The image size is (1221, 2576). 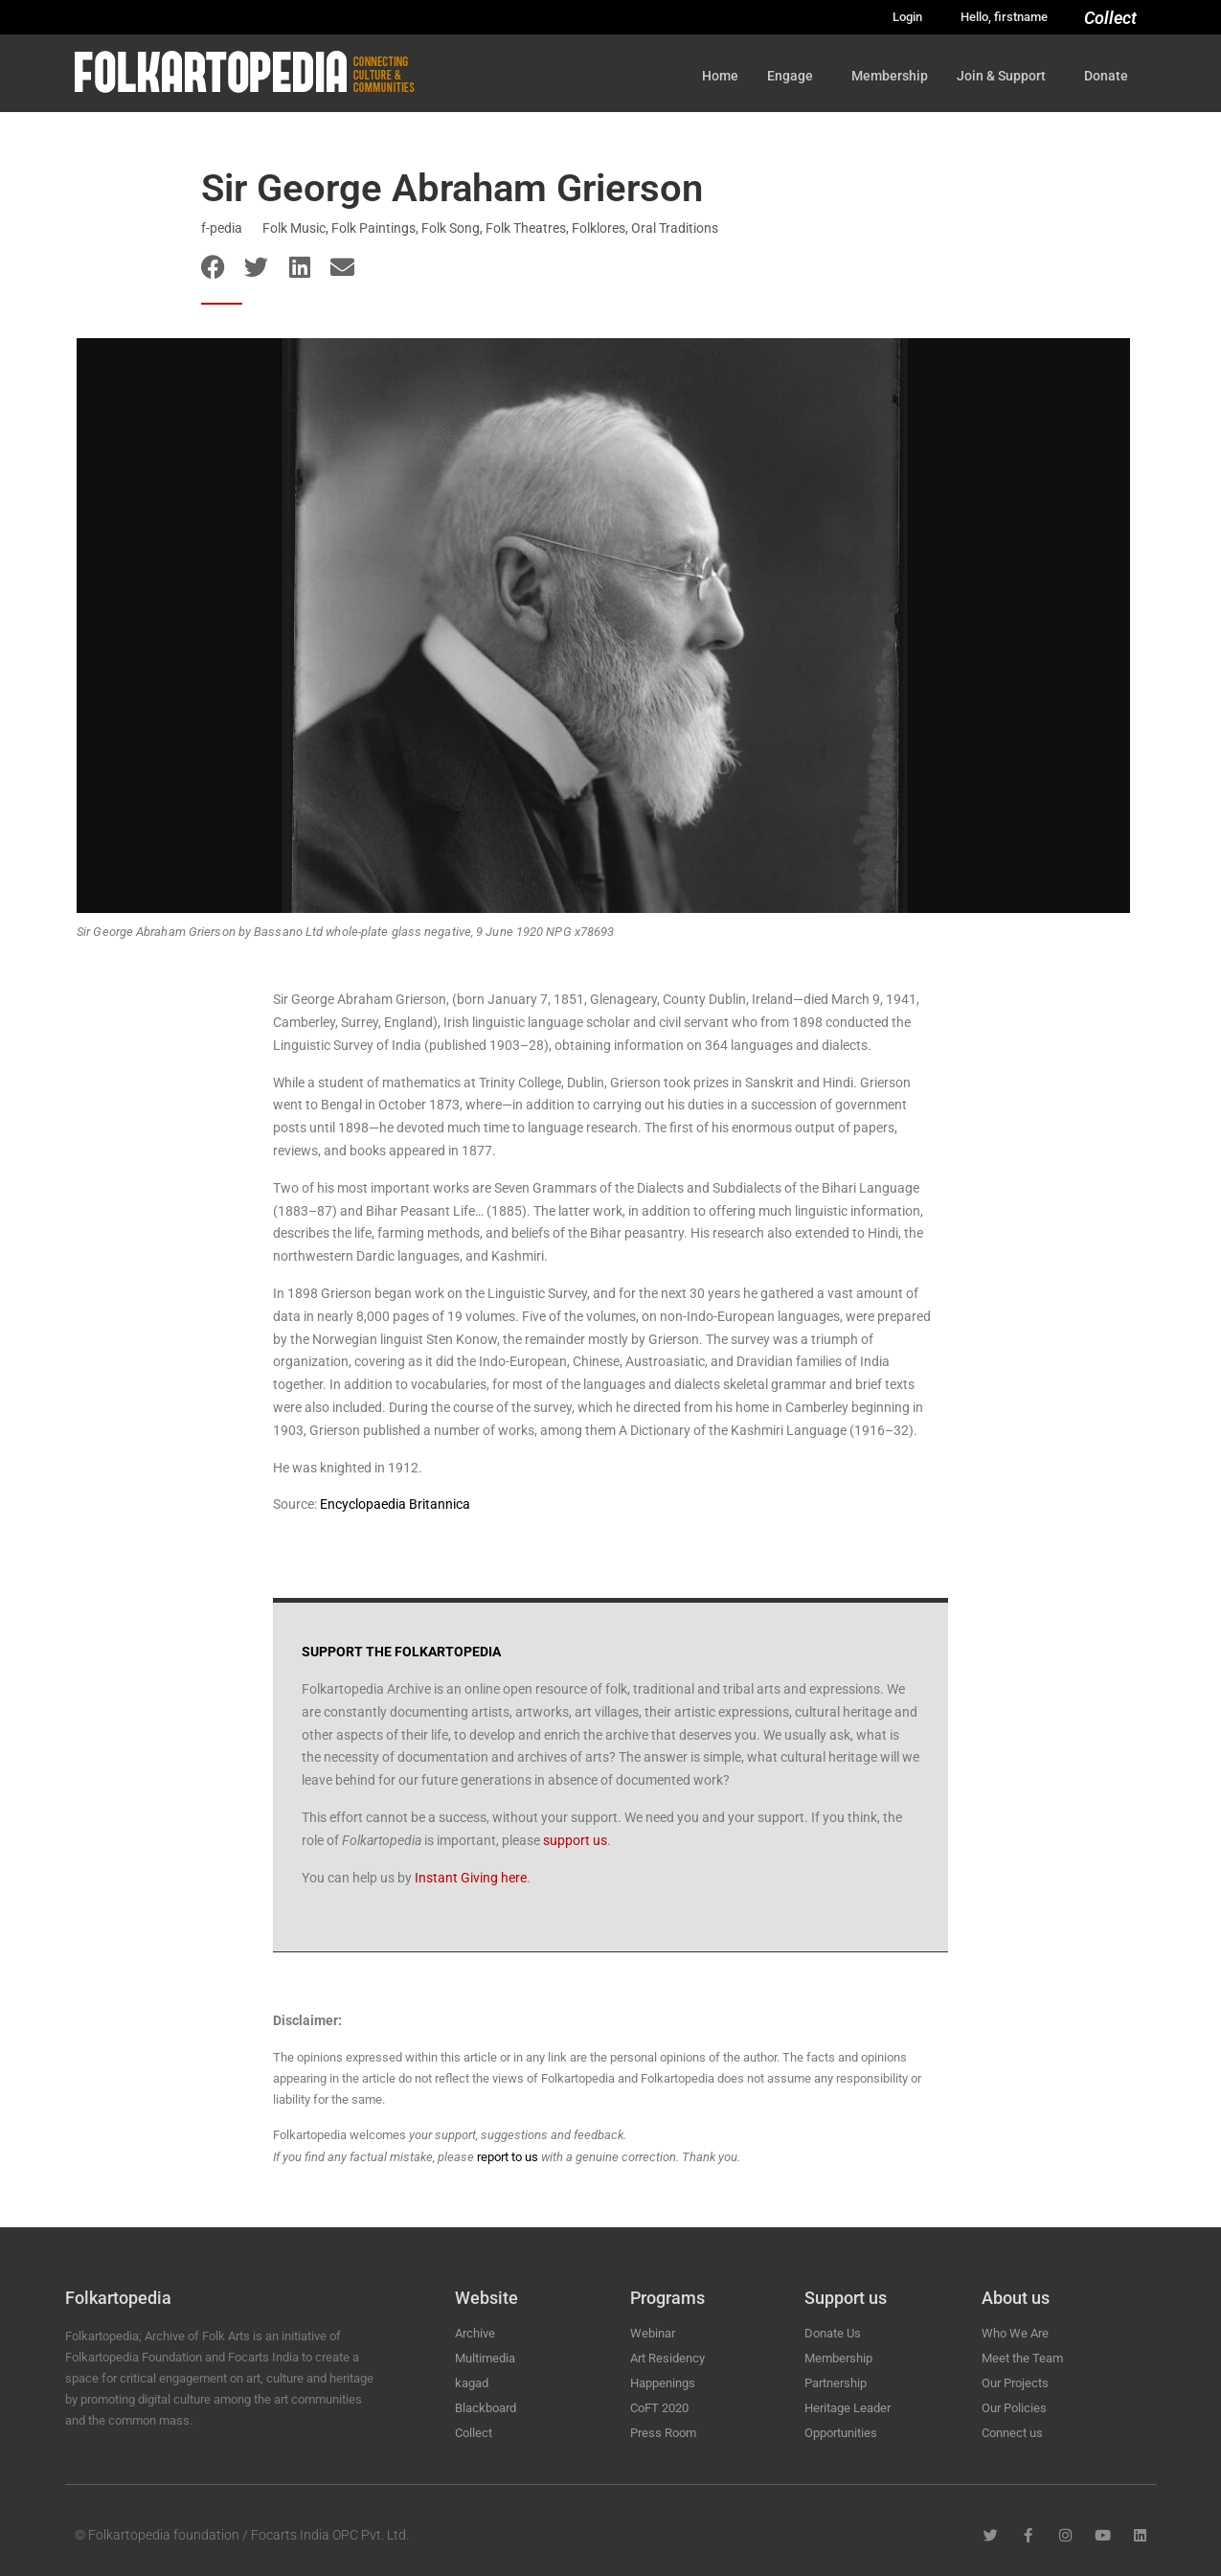 What do you see at coordinates (1110, 18) in the screenshot?
I see `Collect` at bounding box center [1110, 18].